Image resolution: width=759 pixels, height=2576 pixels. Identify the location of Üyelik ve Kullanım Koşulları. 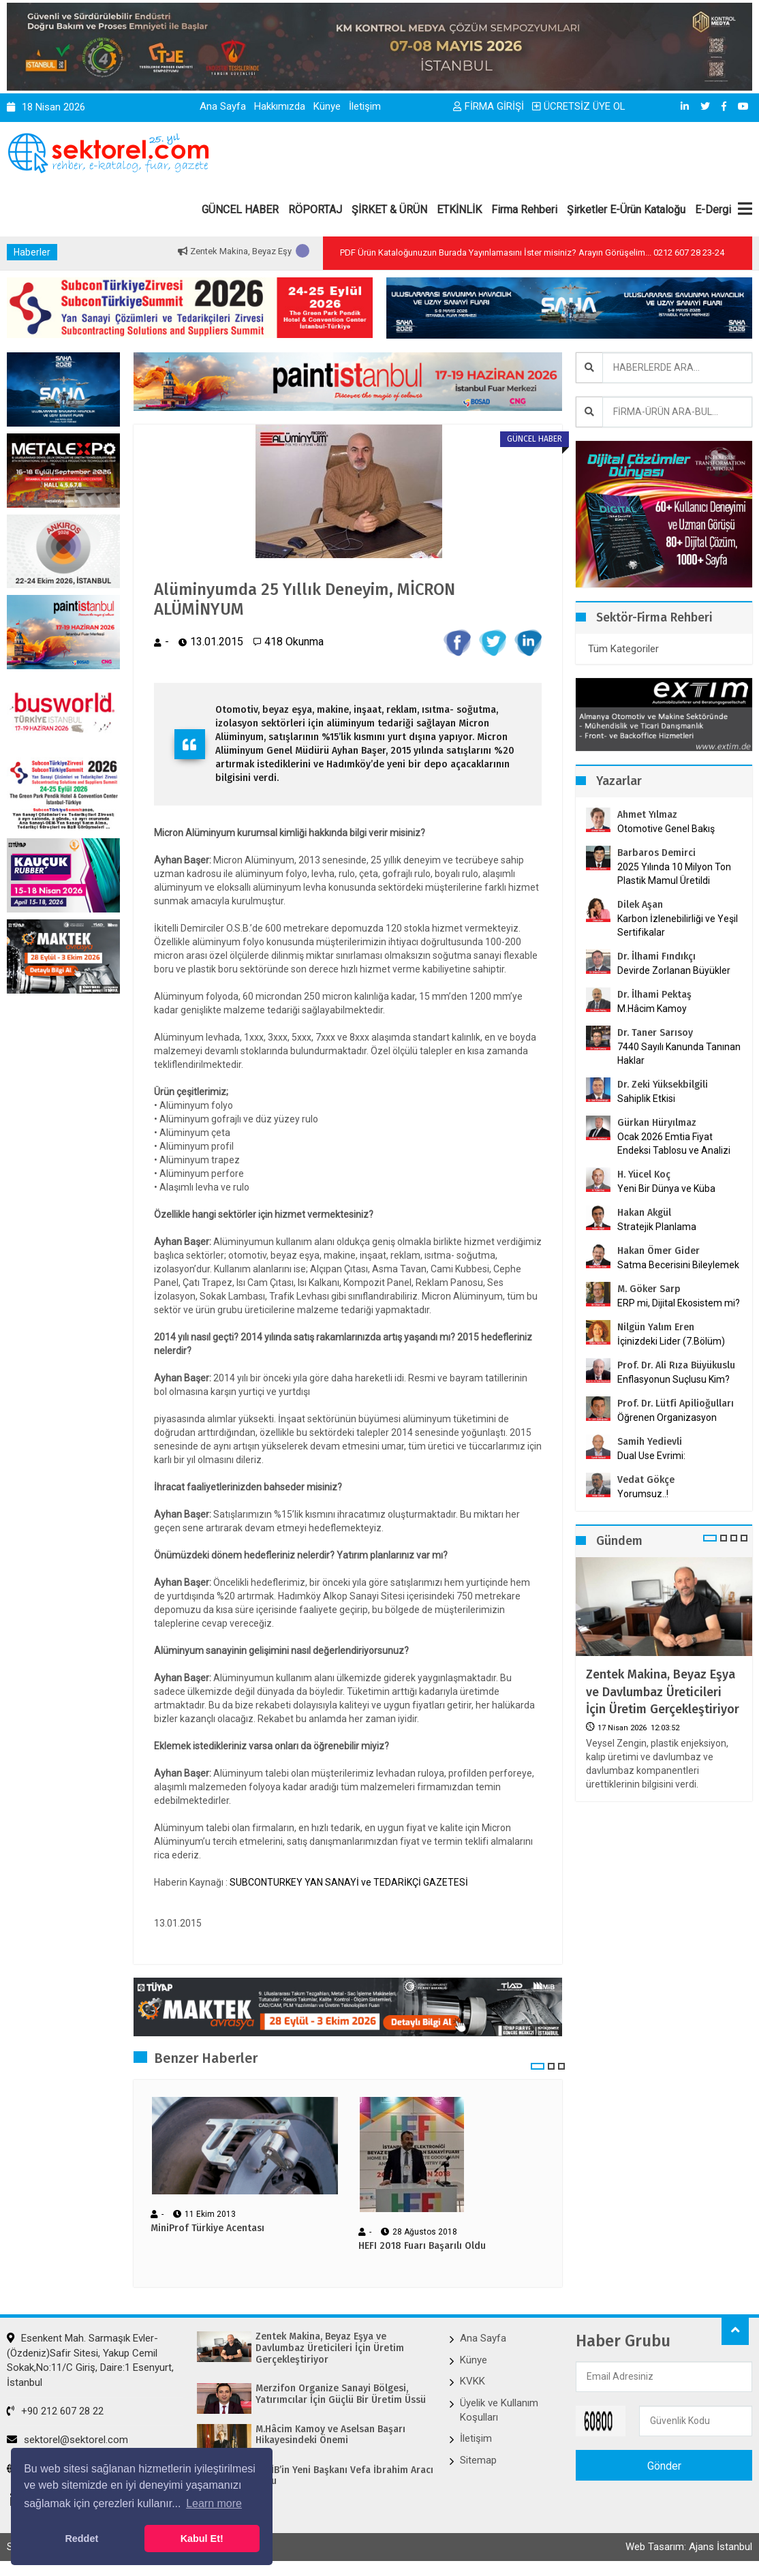
(499, 2410).